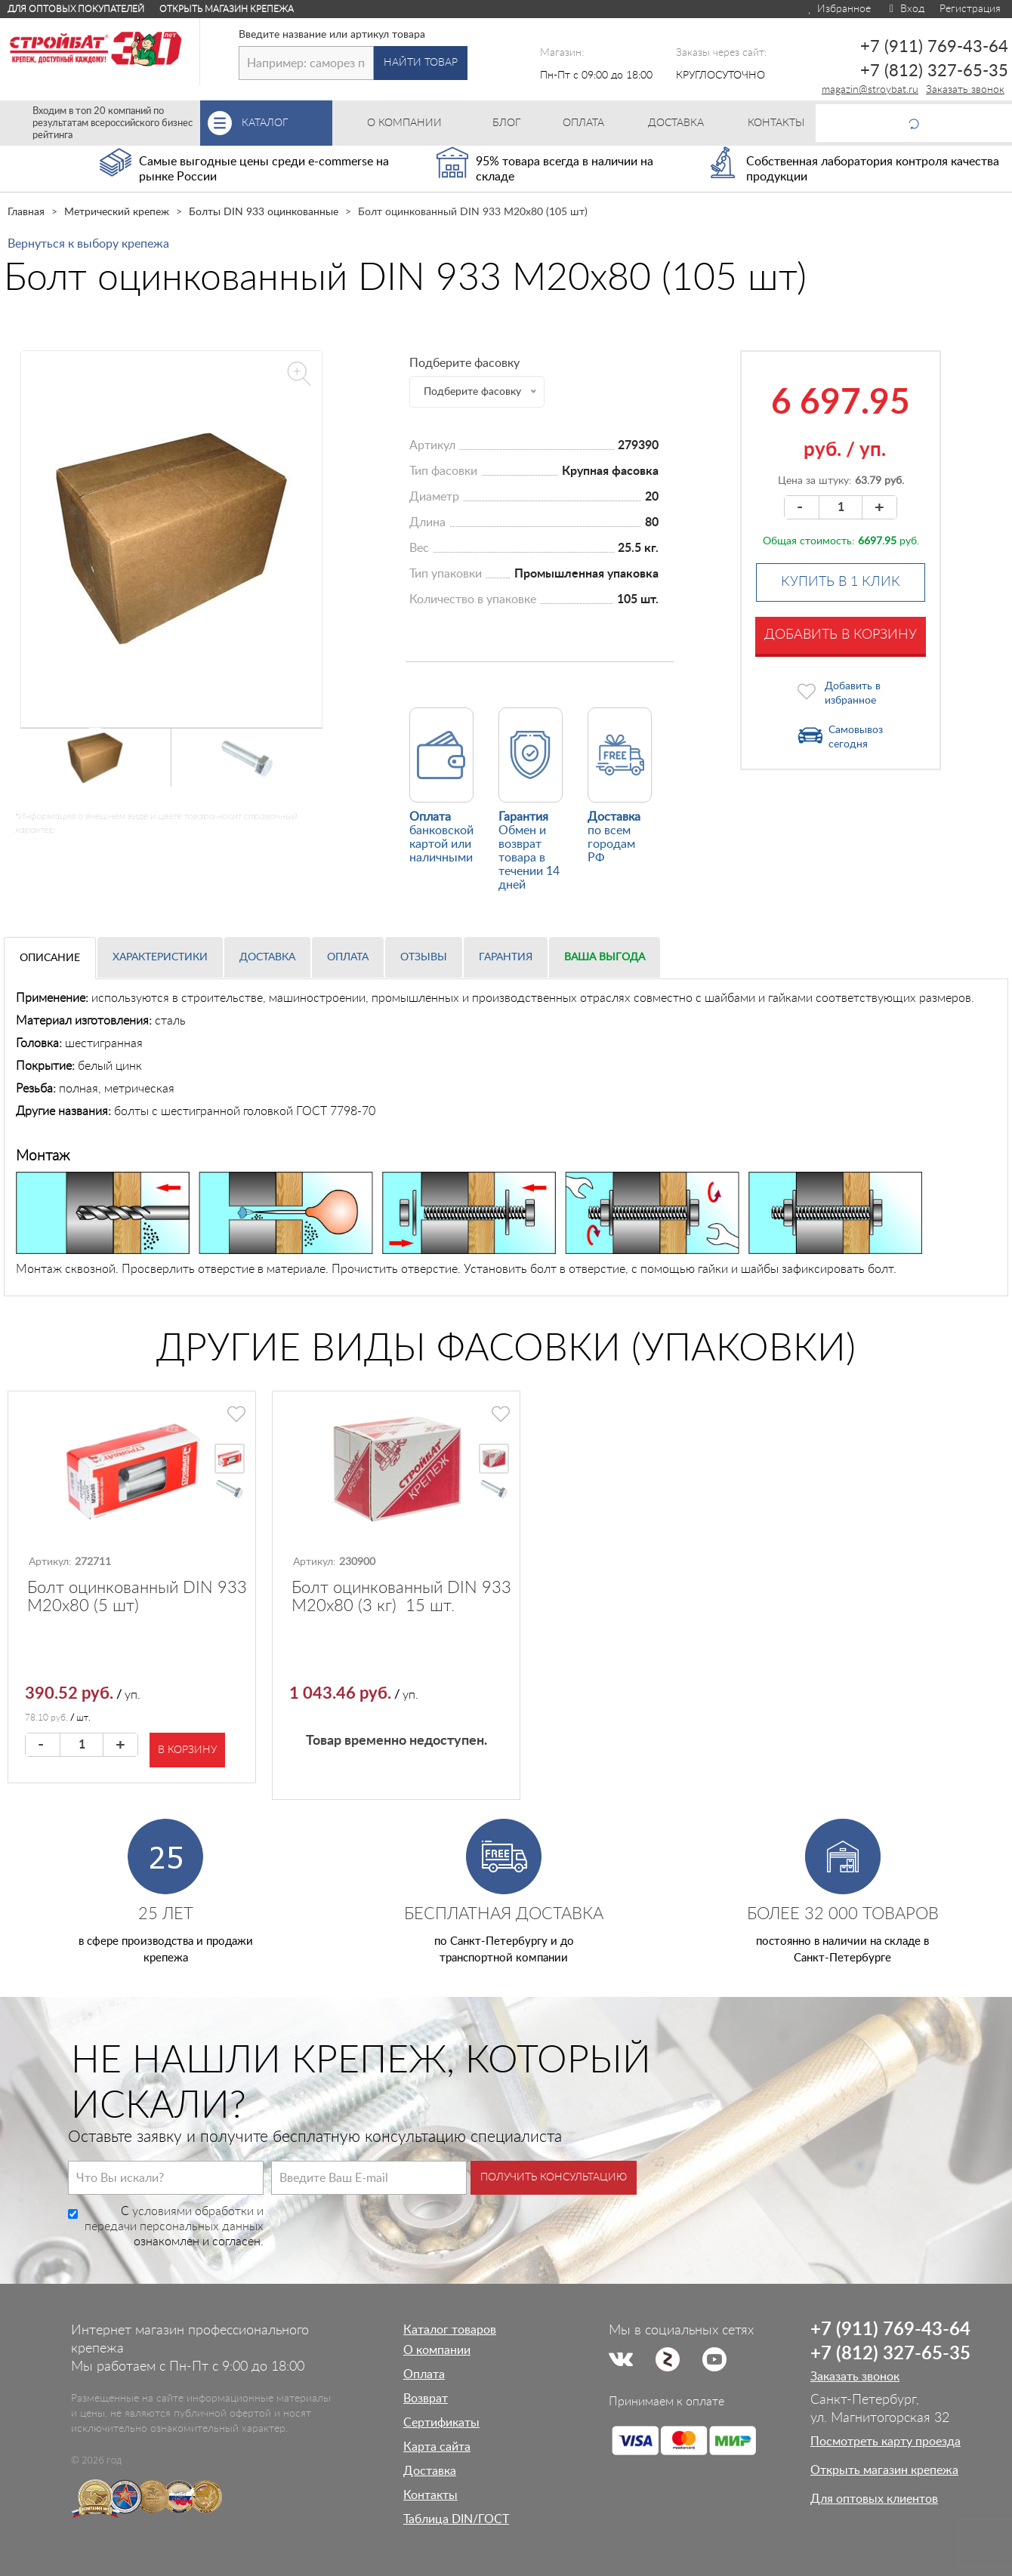 The width and height of the screenshot is (1012, 2576). I want to click on Избранное, so click(839, 9).